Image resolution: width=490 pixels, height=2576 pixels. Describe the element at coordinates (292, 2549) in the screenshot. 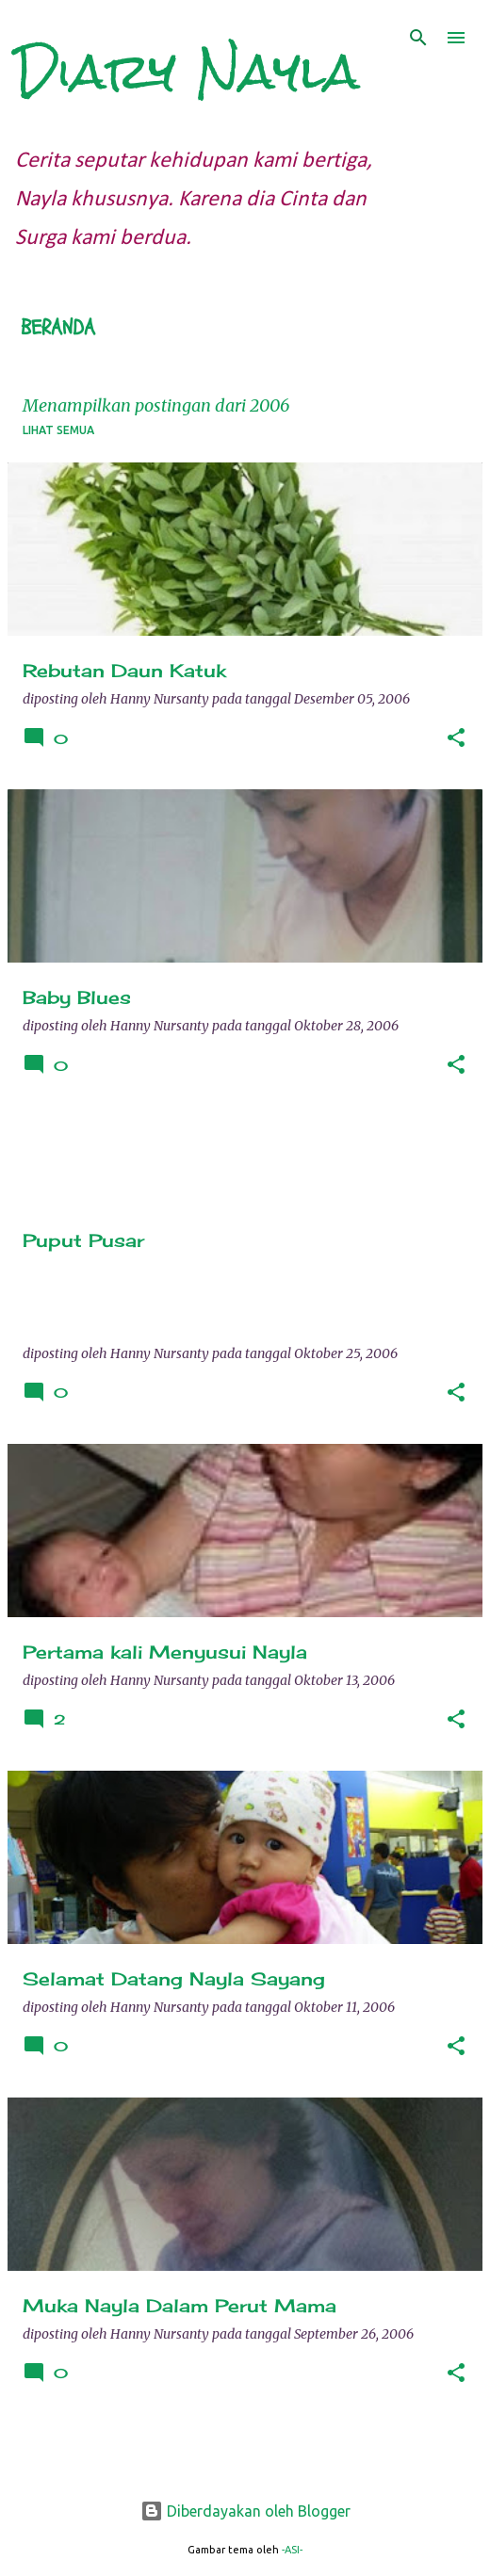

I see `-ASI-` at that location.